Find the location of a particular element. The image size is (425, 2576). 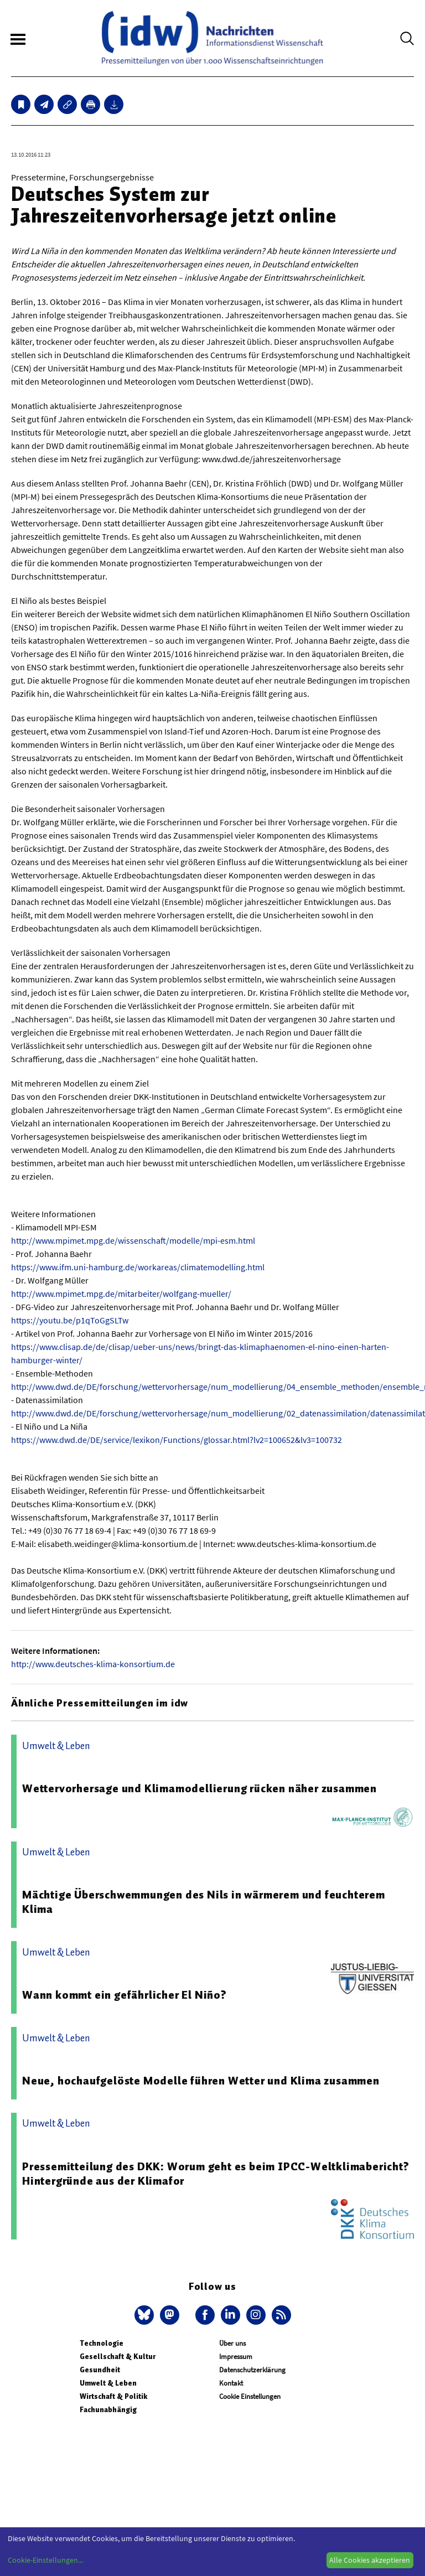

Impressum is located at coordinates (235, 2356).